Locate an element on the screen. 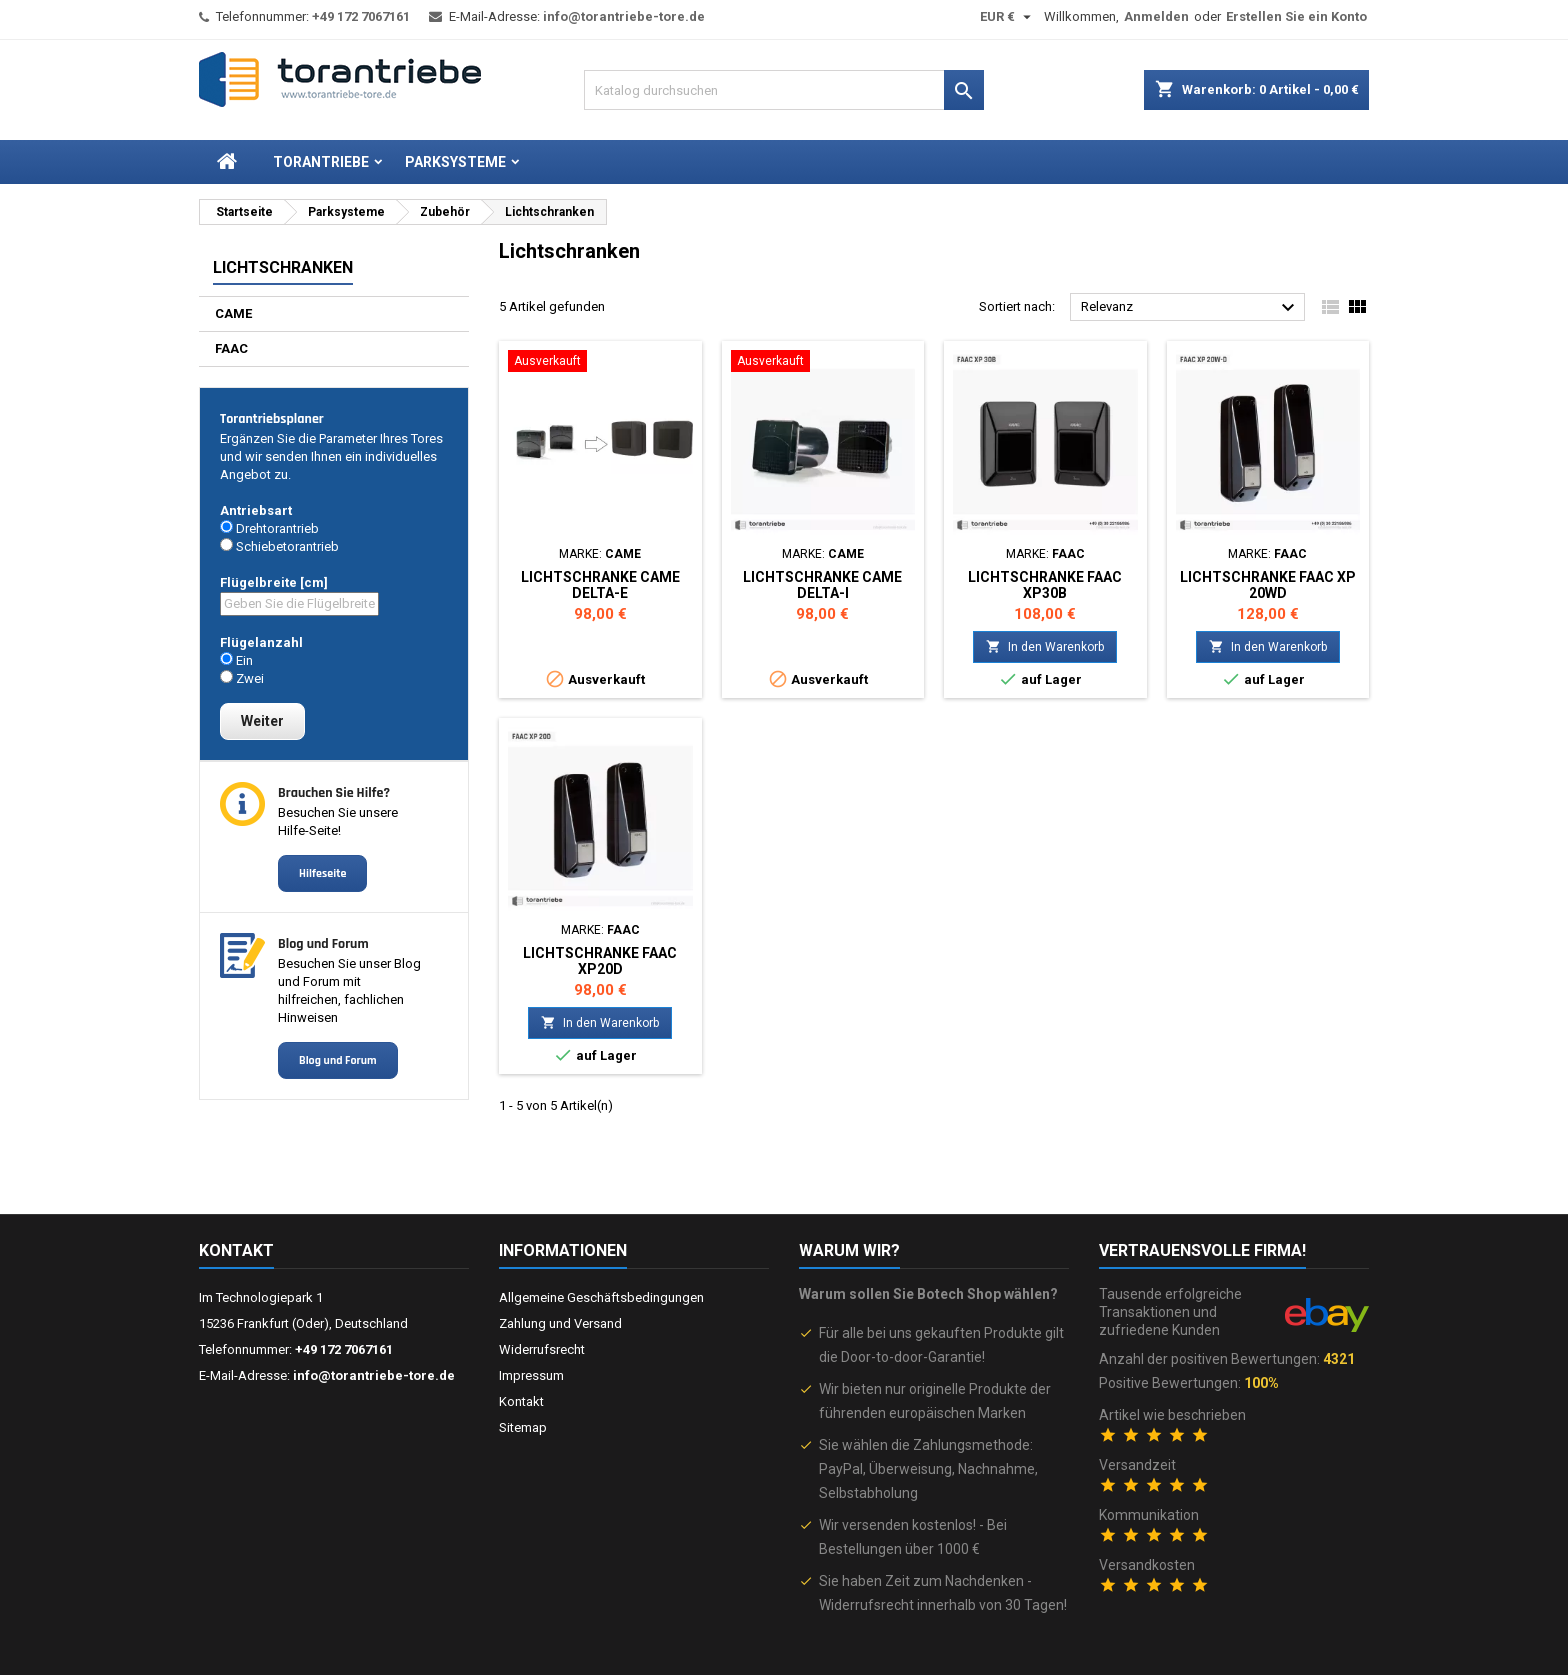 This screenshot has width=1568, height=1675. Parksysteme is located at coordinates (455, 162).